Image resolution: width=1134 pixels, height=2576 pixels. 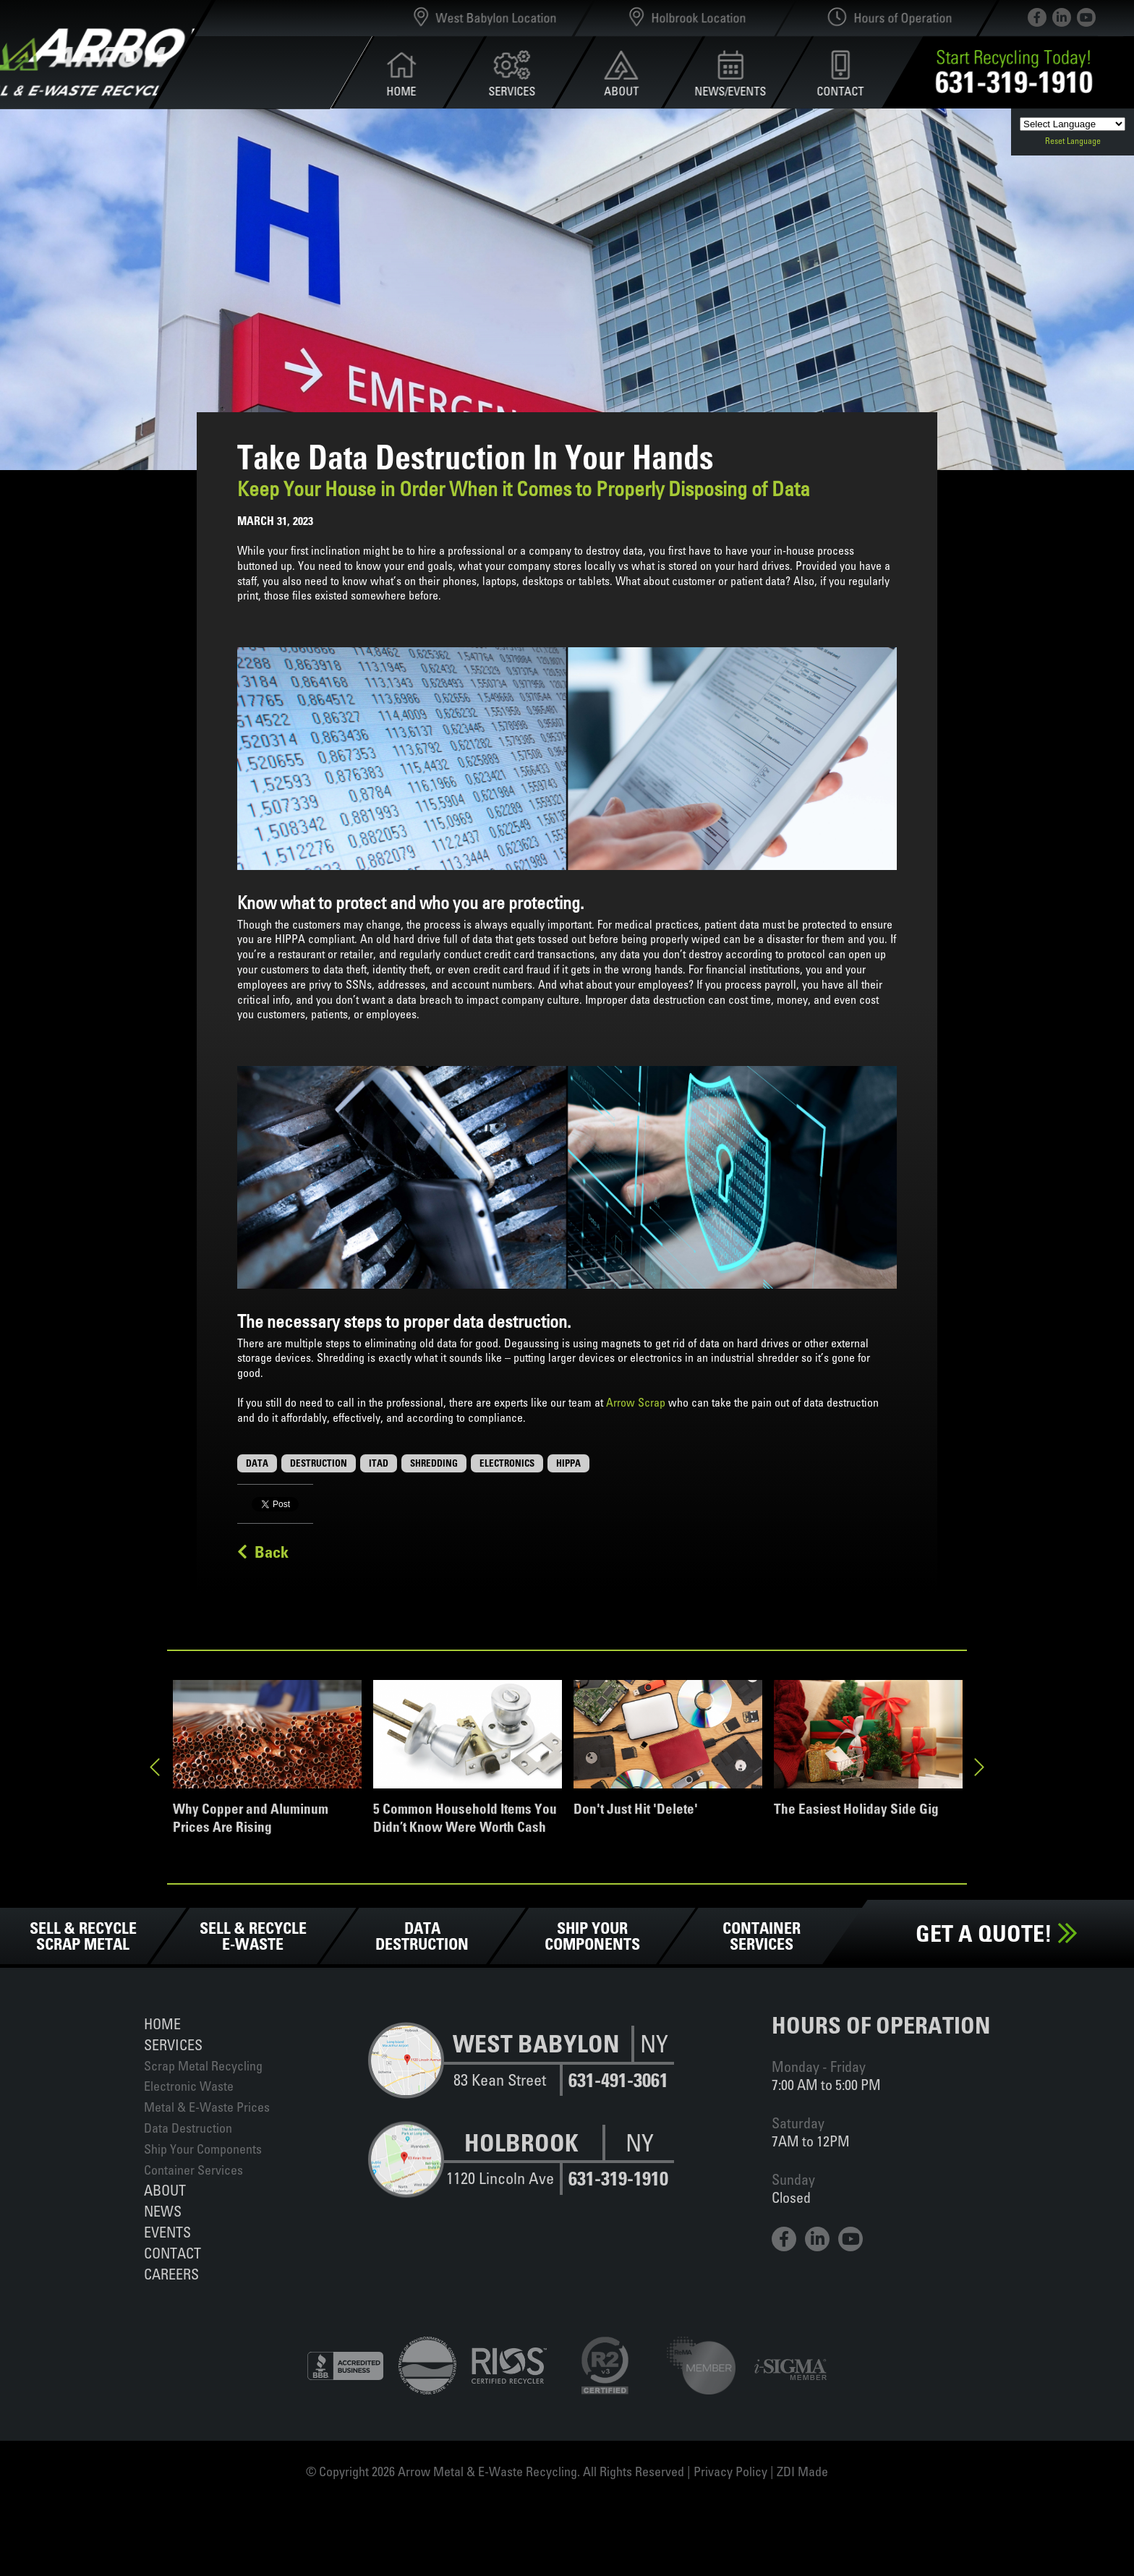 What do you see at coordinates (618, 2080) in the screenshot?
I see `631-491-3061` at bounding box center [618, 2080].